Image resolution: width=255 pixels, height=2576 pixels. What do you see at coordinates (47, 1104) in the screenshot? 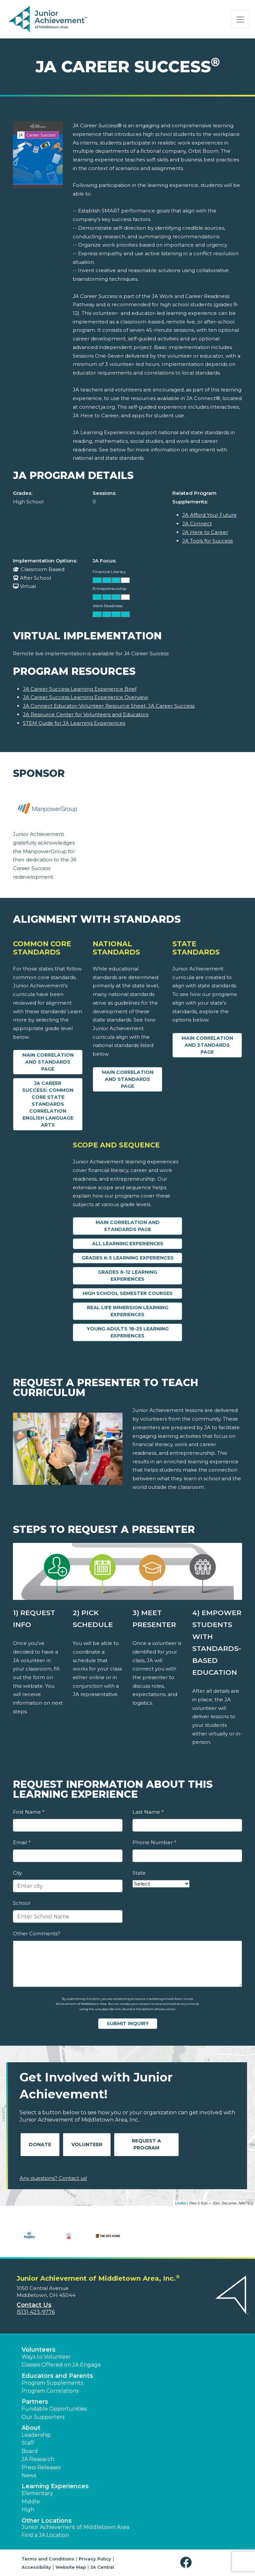
I see `JA Career Success: Common Core State Standards Correlation English Language Arts` at bounding box center [47, 1104].